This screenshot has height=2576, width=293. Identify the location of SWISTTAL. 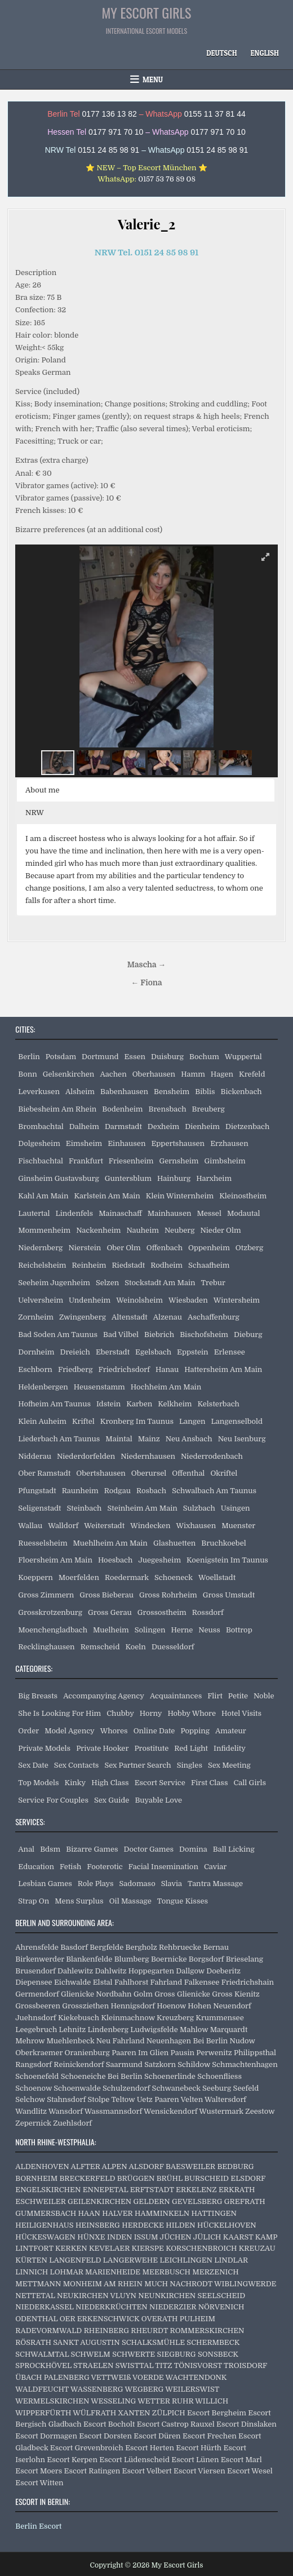
(135, 2365).